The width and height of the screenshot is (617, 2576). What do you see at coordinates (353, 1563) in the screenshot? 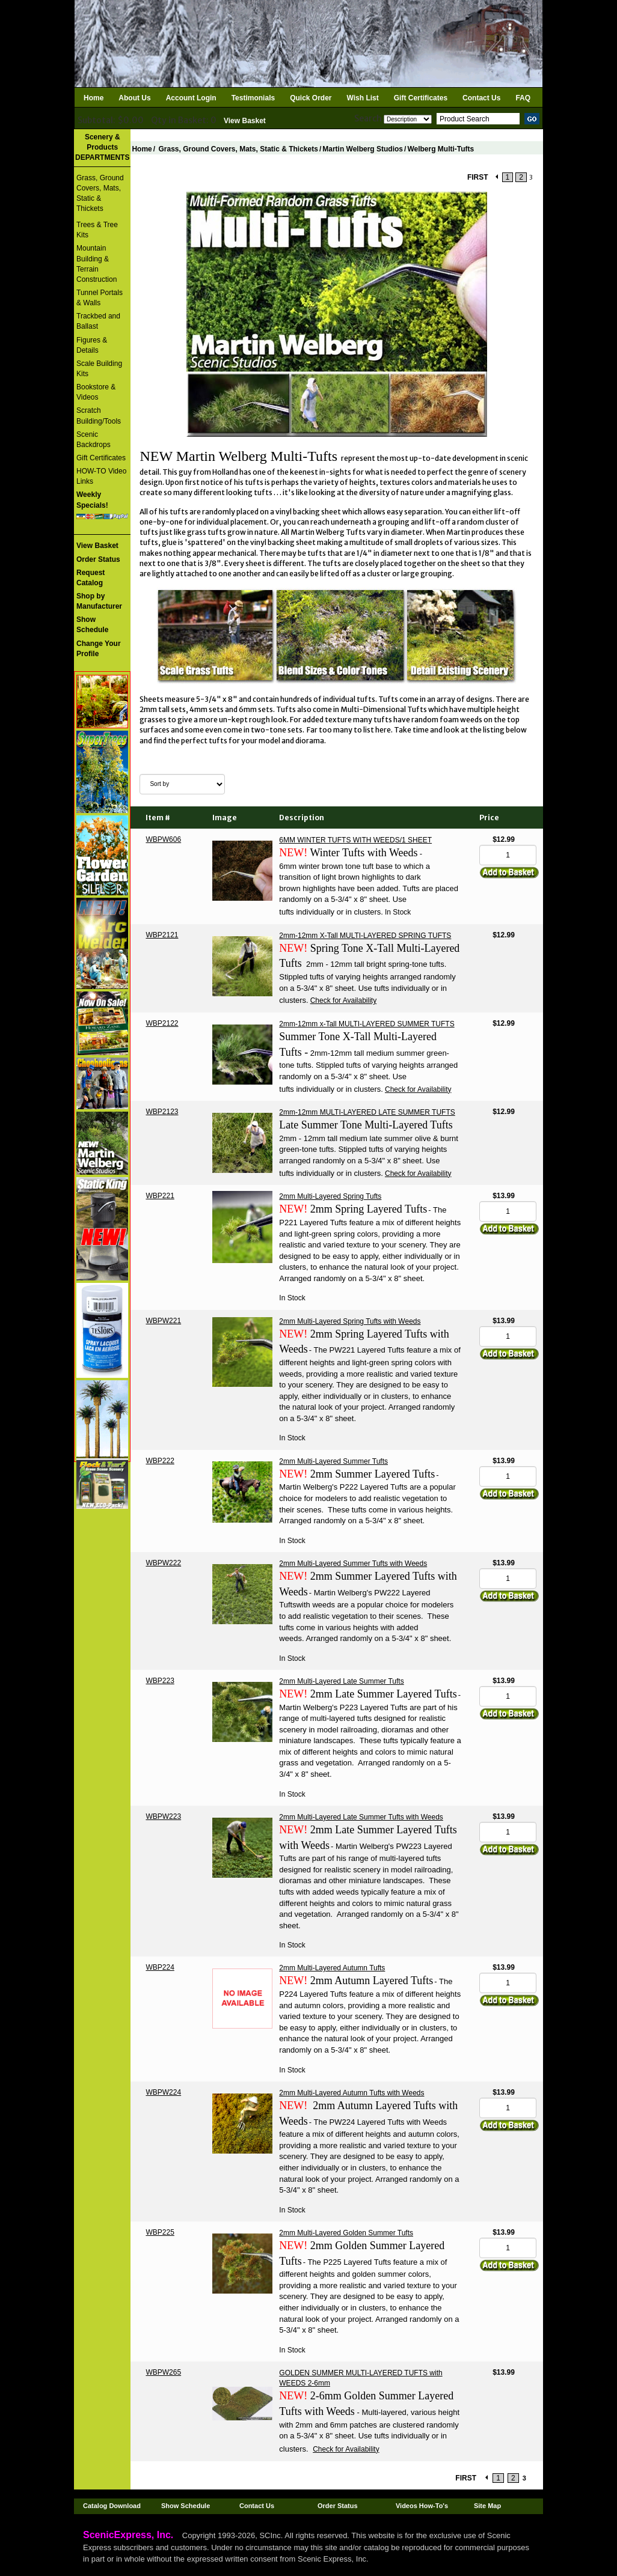
I see `2mm Multi-Layered Summer Tufts with Weeds` at bounding box center [353, 1563].